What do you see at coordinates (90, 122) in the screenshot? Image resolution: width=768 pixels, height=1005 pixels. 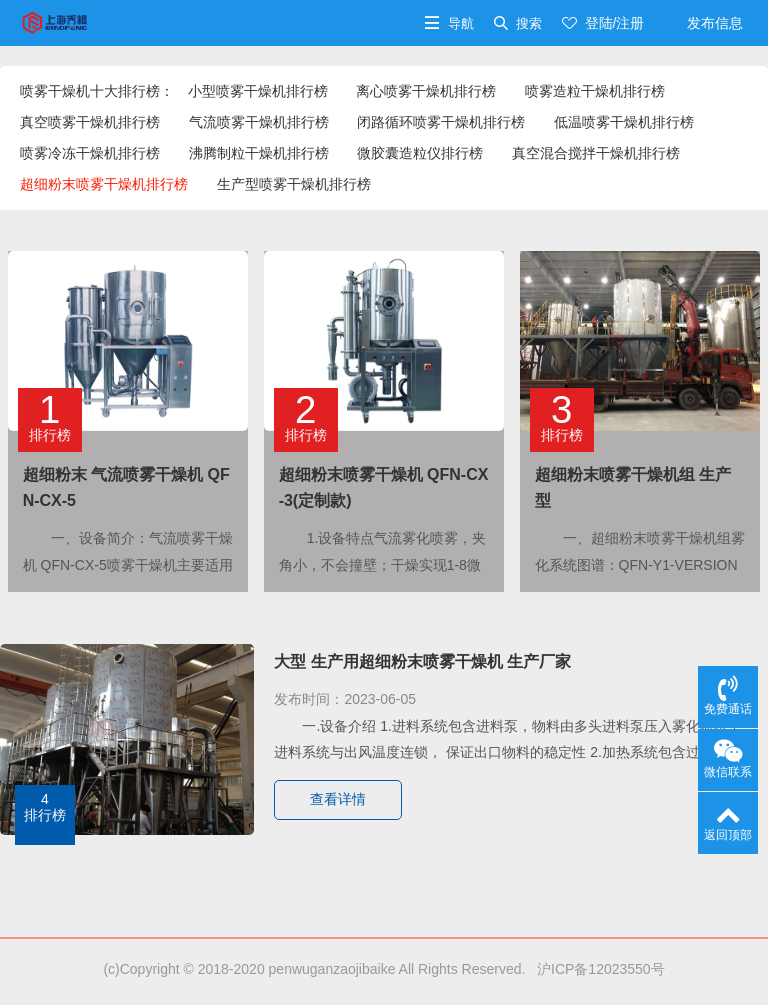 I see `真空喷雾干燥机排行榜` at bounding box center [90, 122].